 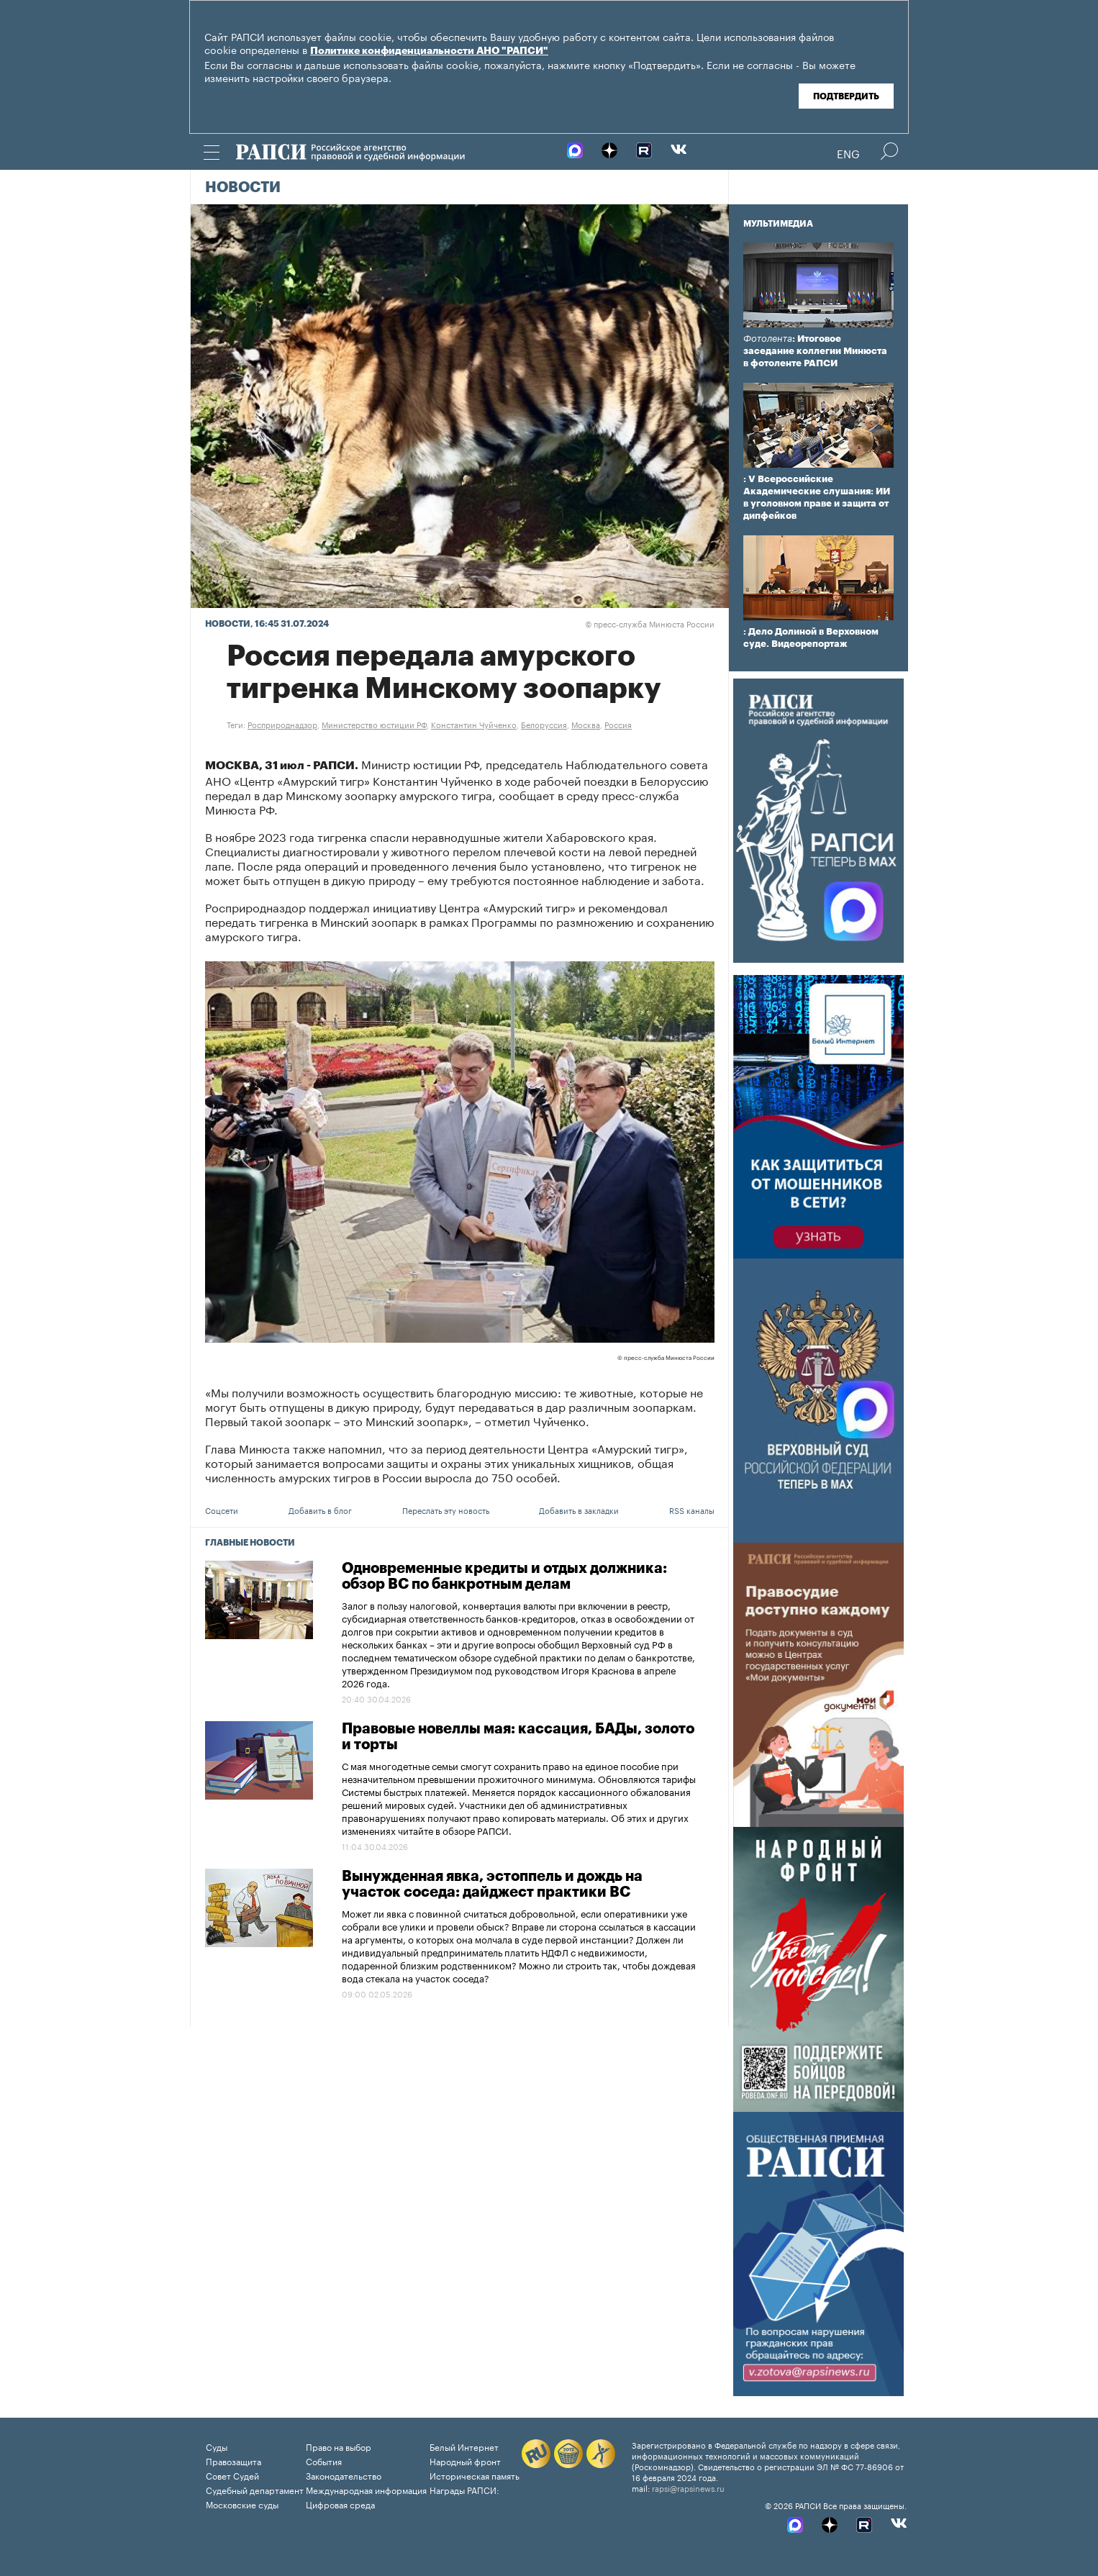 What do you see at coordinates (767, 338) in the screenshot?
I see `Фотолента` at bounding box center [767, 338].